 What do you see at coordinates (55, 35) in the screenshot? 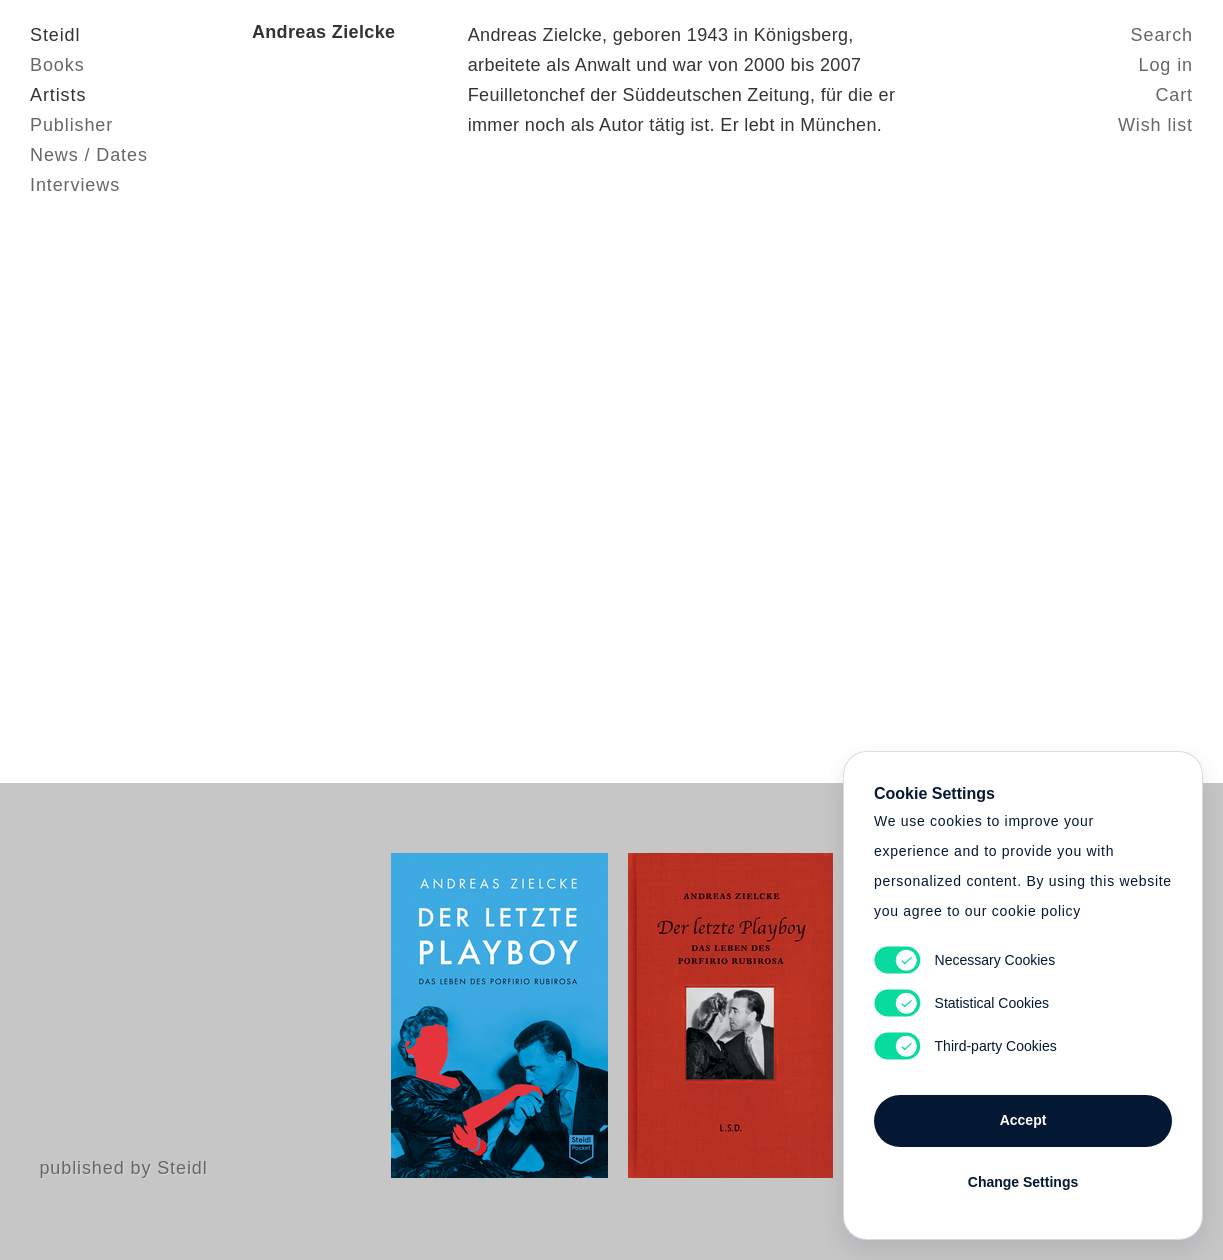
I see `Steidl` at bounding box center [55, 35].